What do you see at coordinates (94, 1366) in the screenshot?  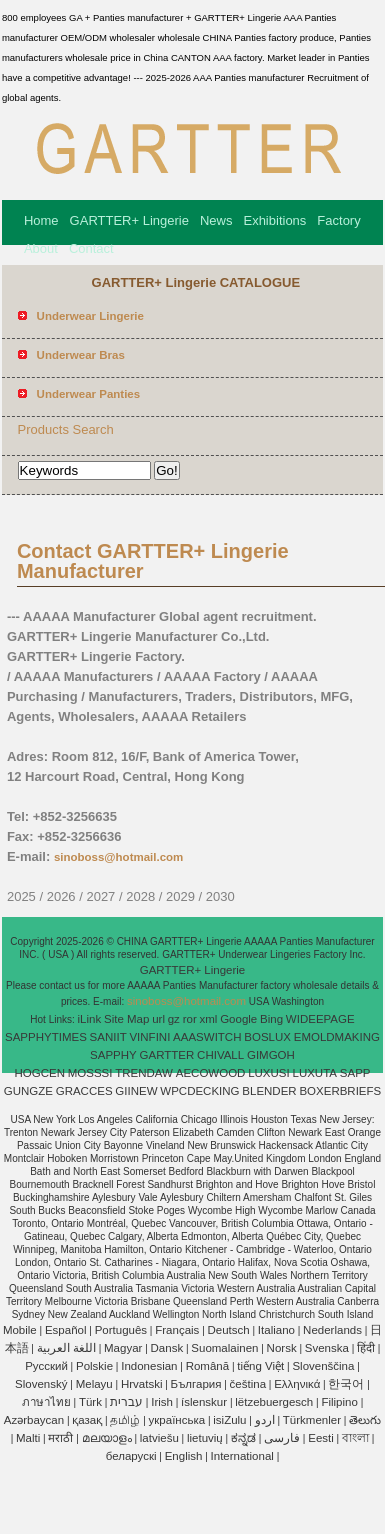 I see `Polskie` at bounding box center [94, 1366].